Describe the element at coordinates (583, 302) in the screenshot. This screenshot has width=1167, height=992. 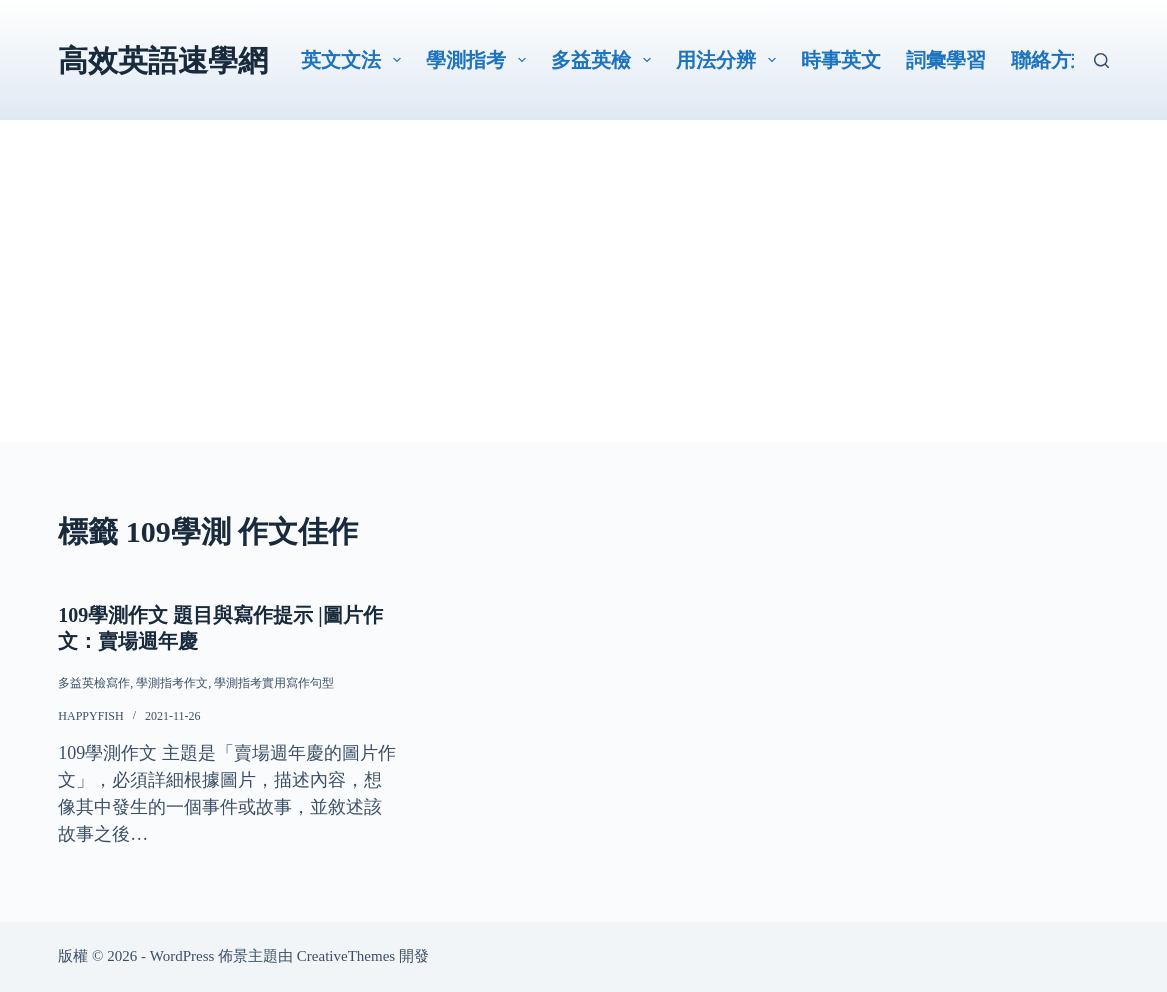
I see `[Advertisement]` at that location.